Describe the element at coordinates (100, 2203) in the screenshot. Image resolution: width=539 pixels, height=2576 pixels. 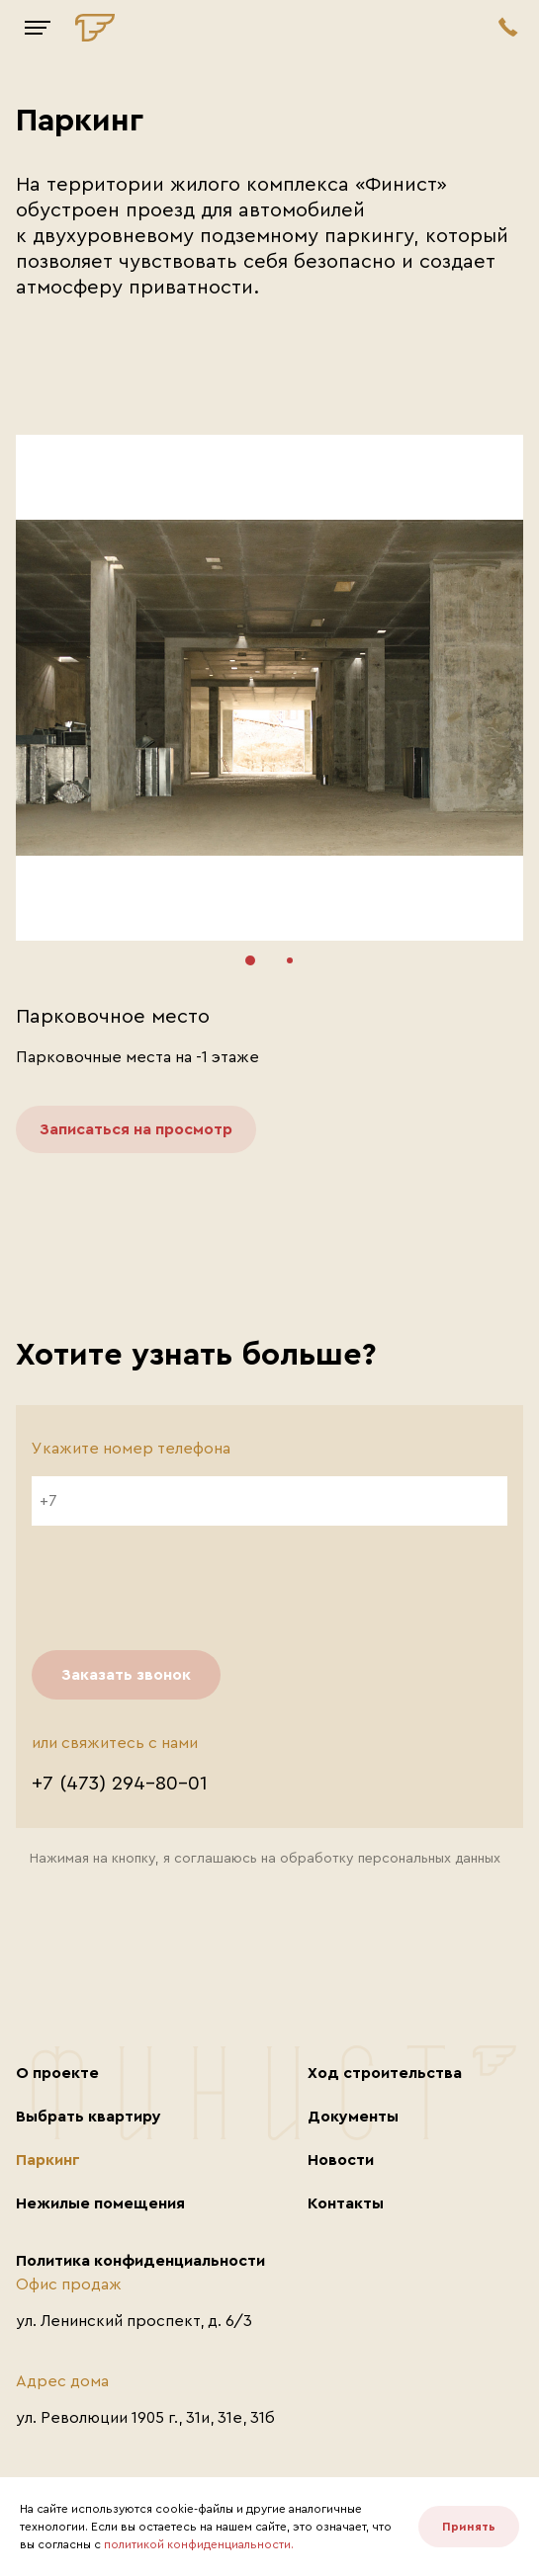
I see `Нежилые помещения` at that location.